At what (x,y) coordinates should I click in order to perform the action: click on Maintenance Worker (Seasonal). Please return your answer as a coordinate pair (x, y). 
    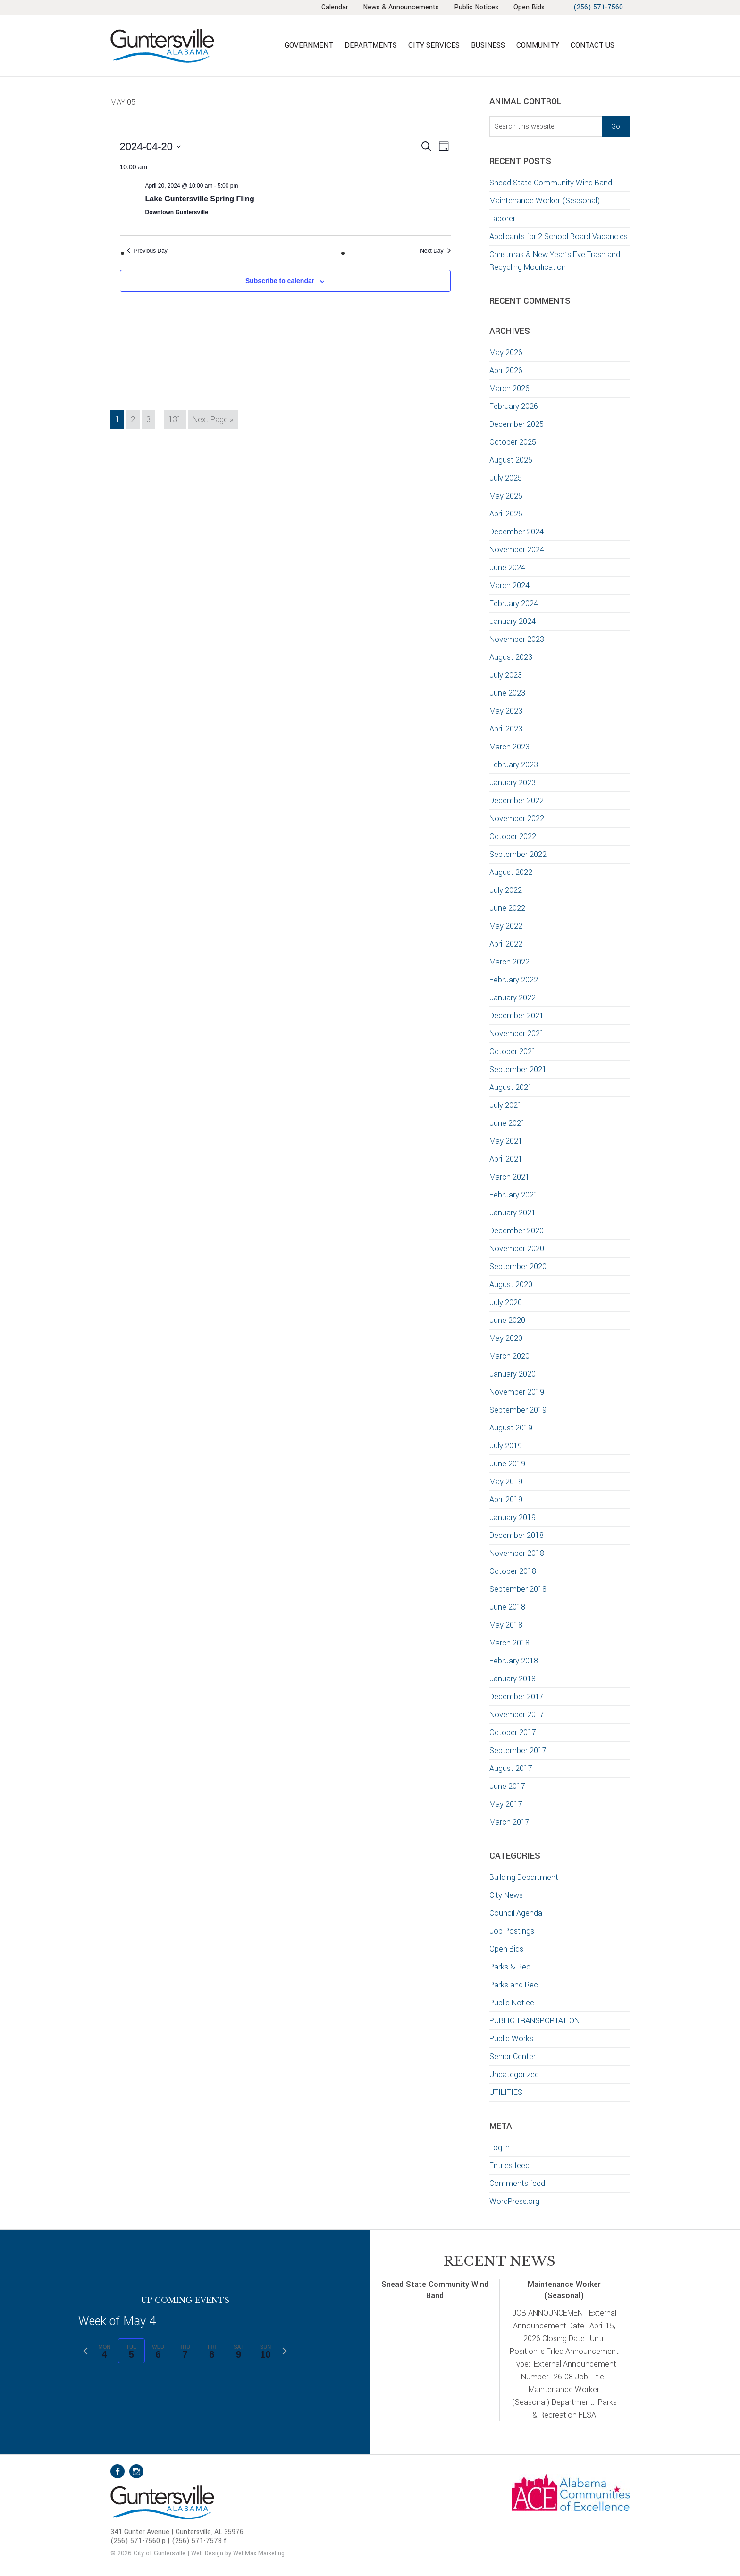
    Looking at the image, I should click on (544, 200).